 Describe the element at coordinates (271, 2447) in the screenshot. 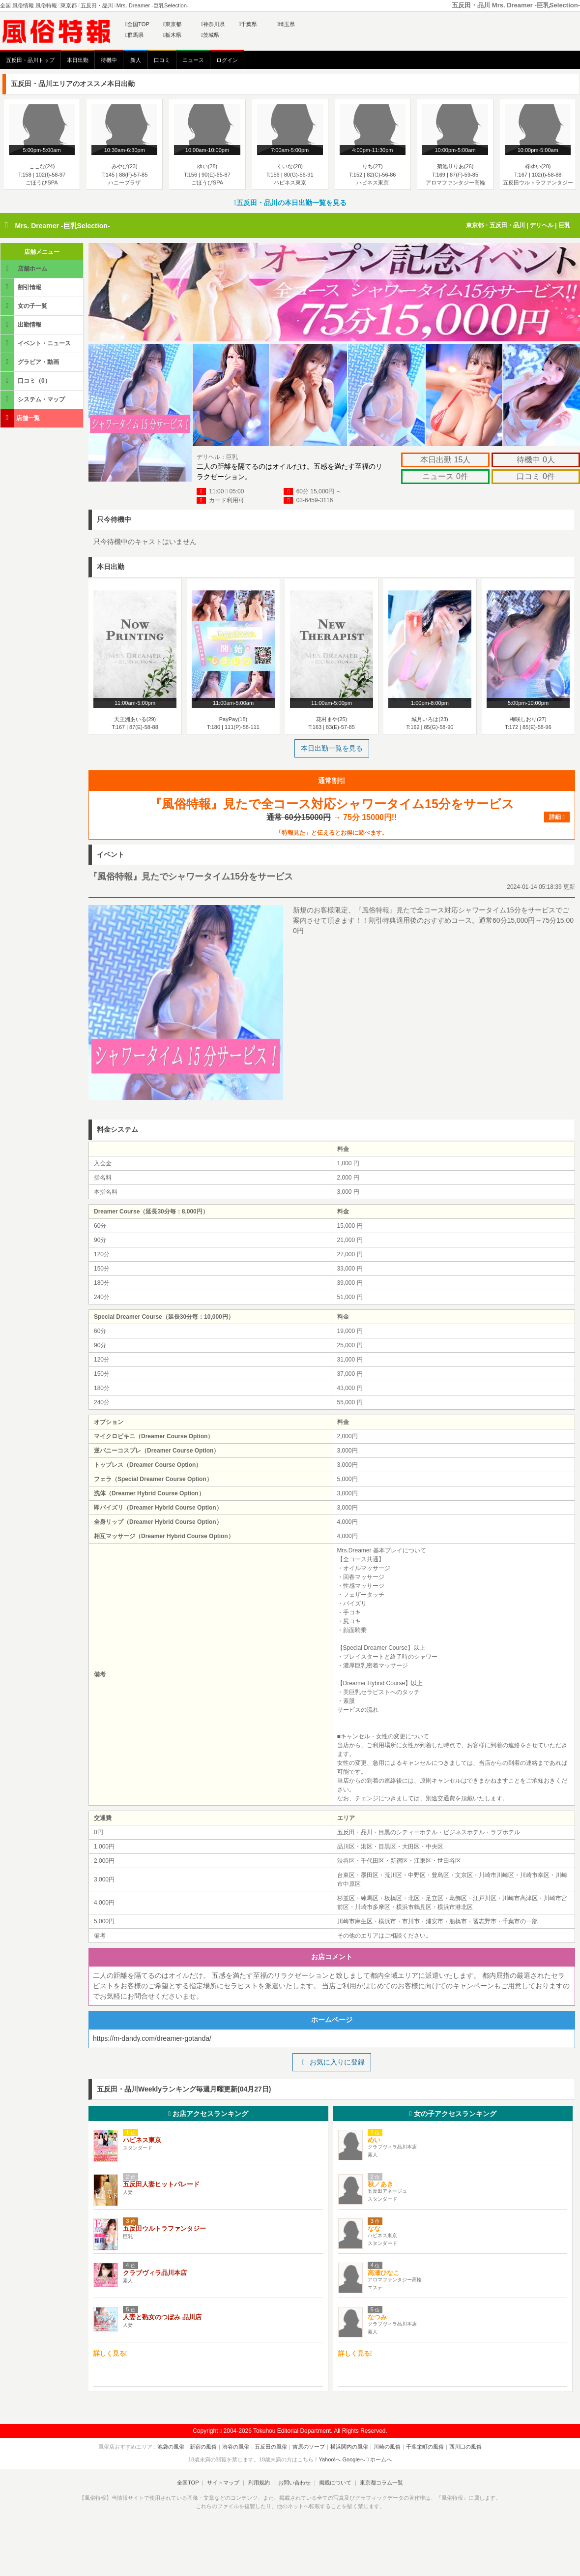

I see `五反田の風俗` at that location.